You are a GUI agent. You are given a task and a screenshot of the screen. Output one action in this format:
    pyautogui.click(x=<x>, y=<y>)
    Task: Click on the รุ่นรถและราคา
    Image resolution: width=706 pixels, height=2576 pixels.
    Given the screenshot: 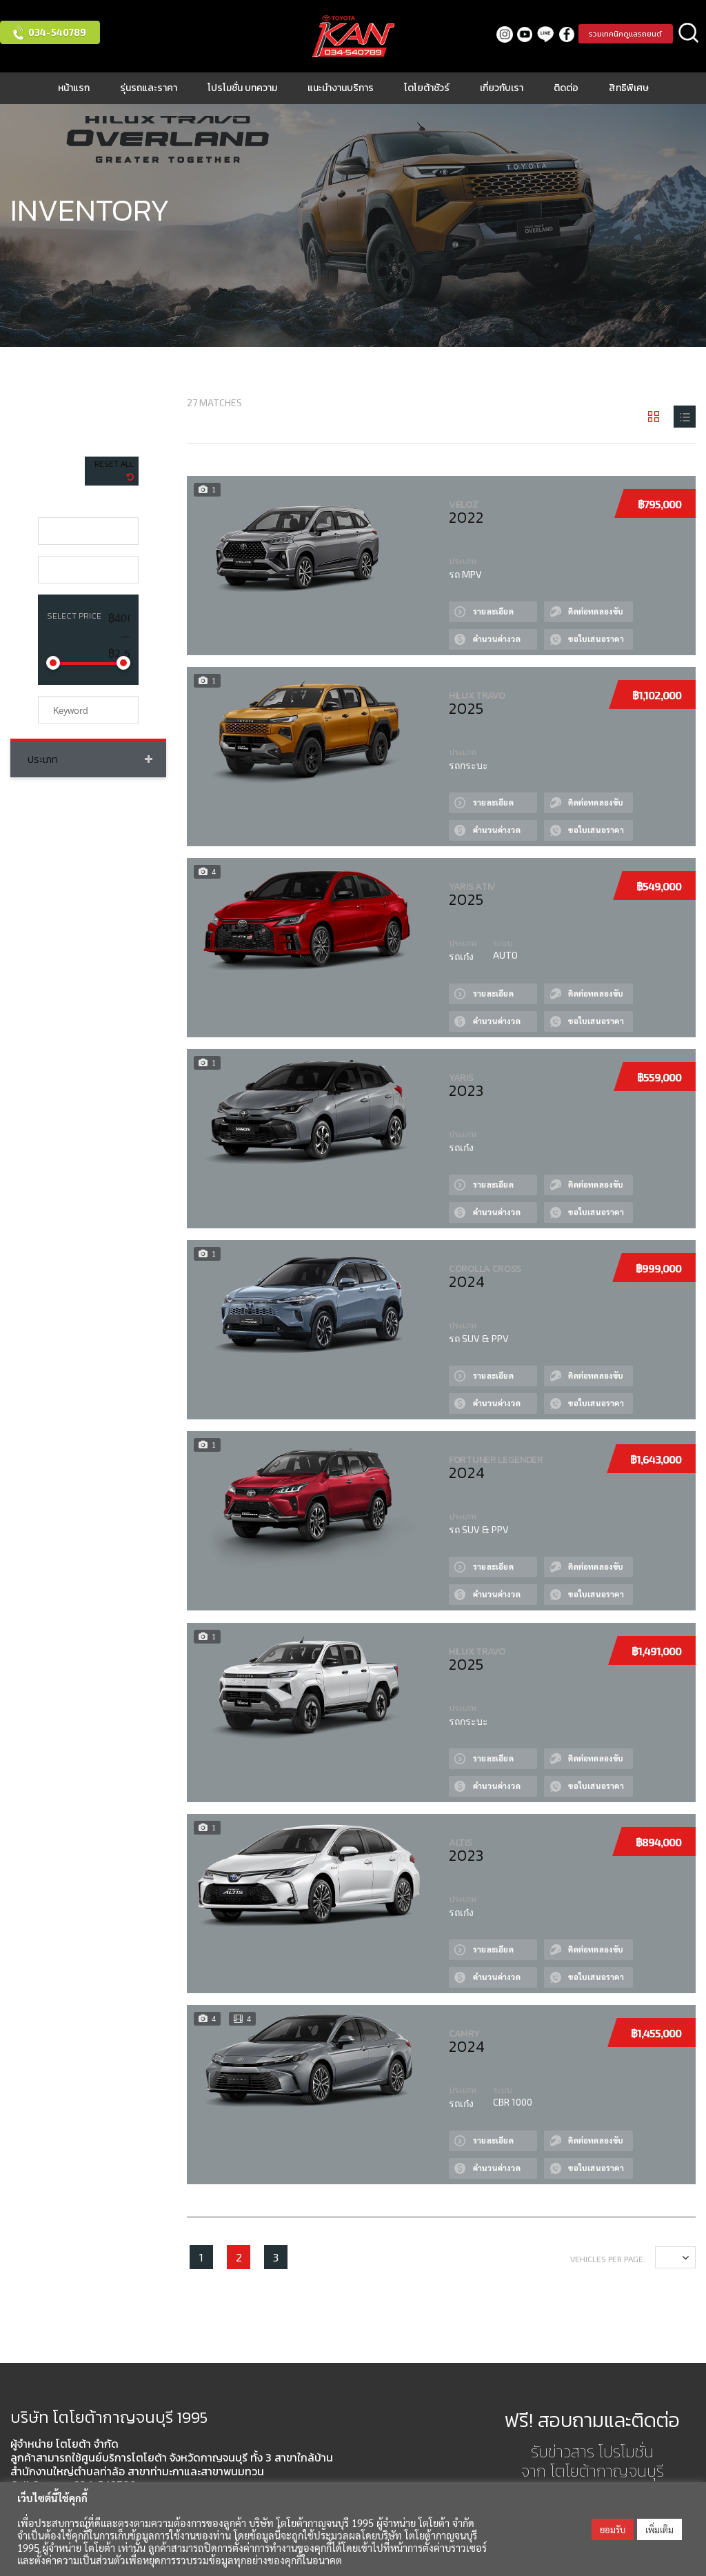 What is the action you would take?
    pyautogui.click(x=148, y=88)
    